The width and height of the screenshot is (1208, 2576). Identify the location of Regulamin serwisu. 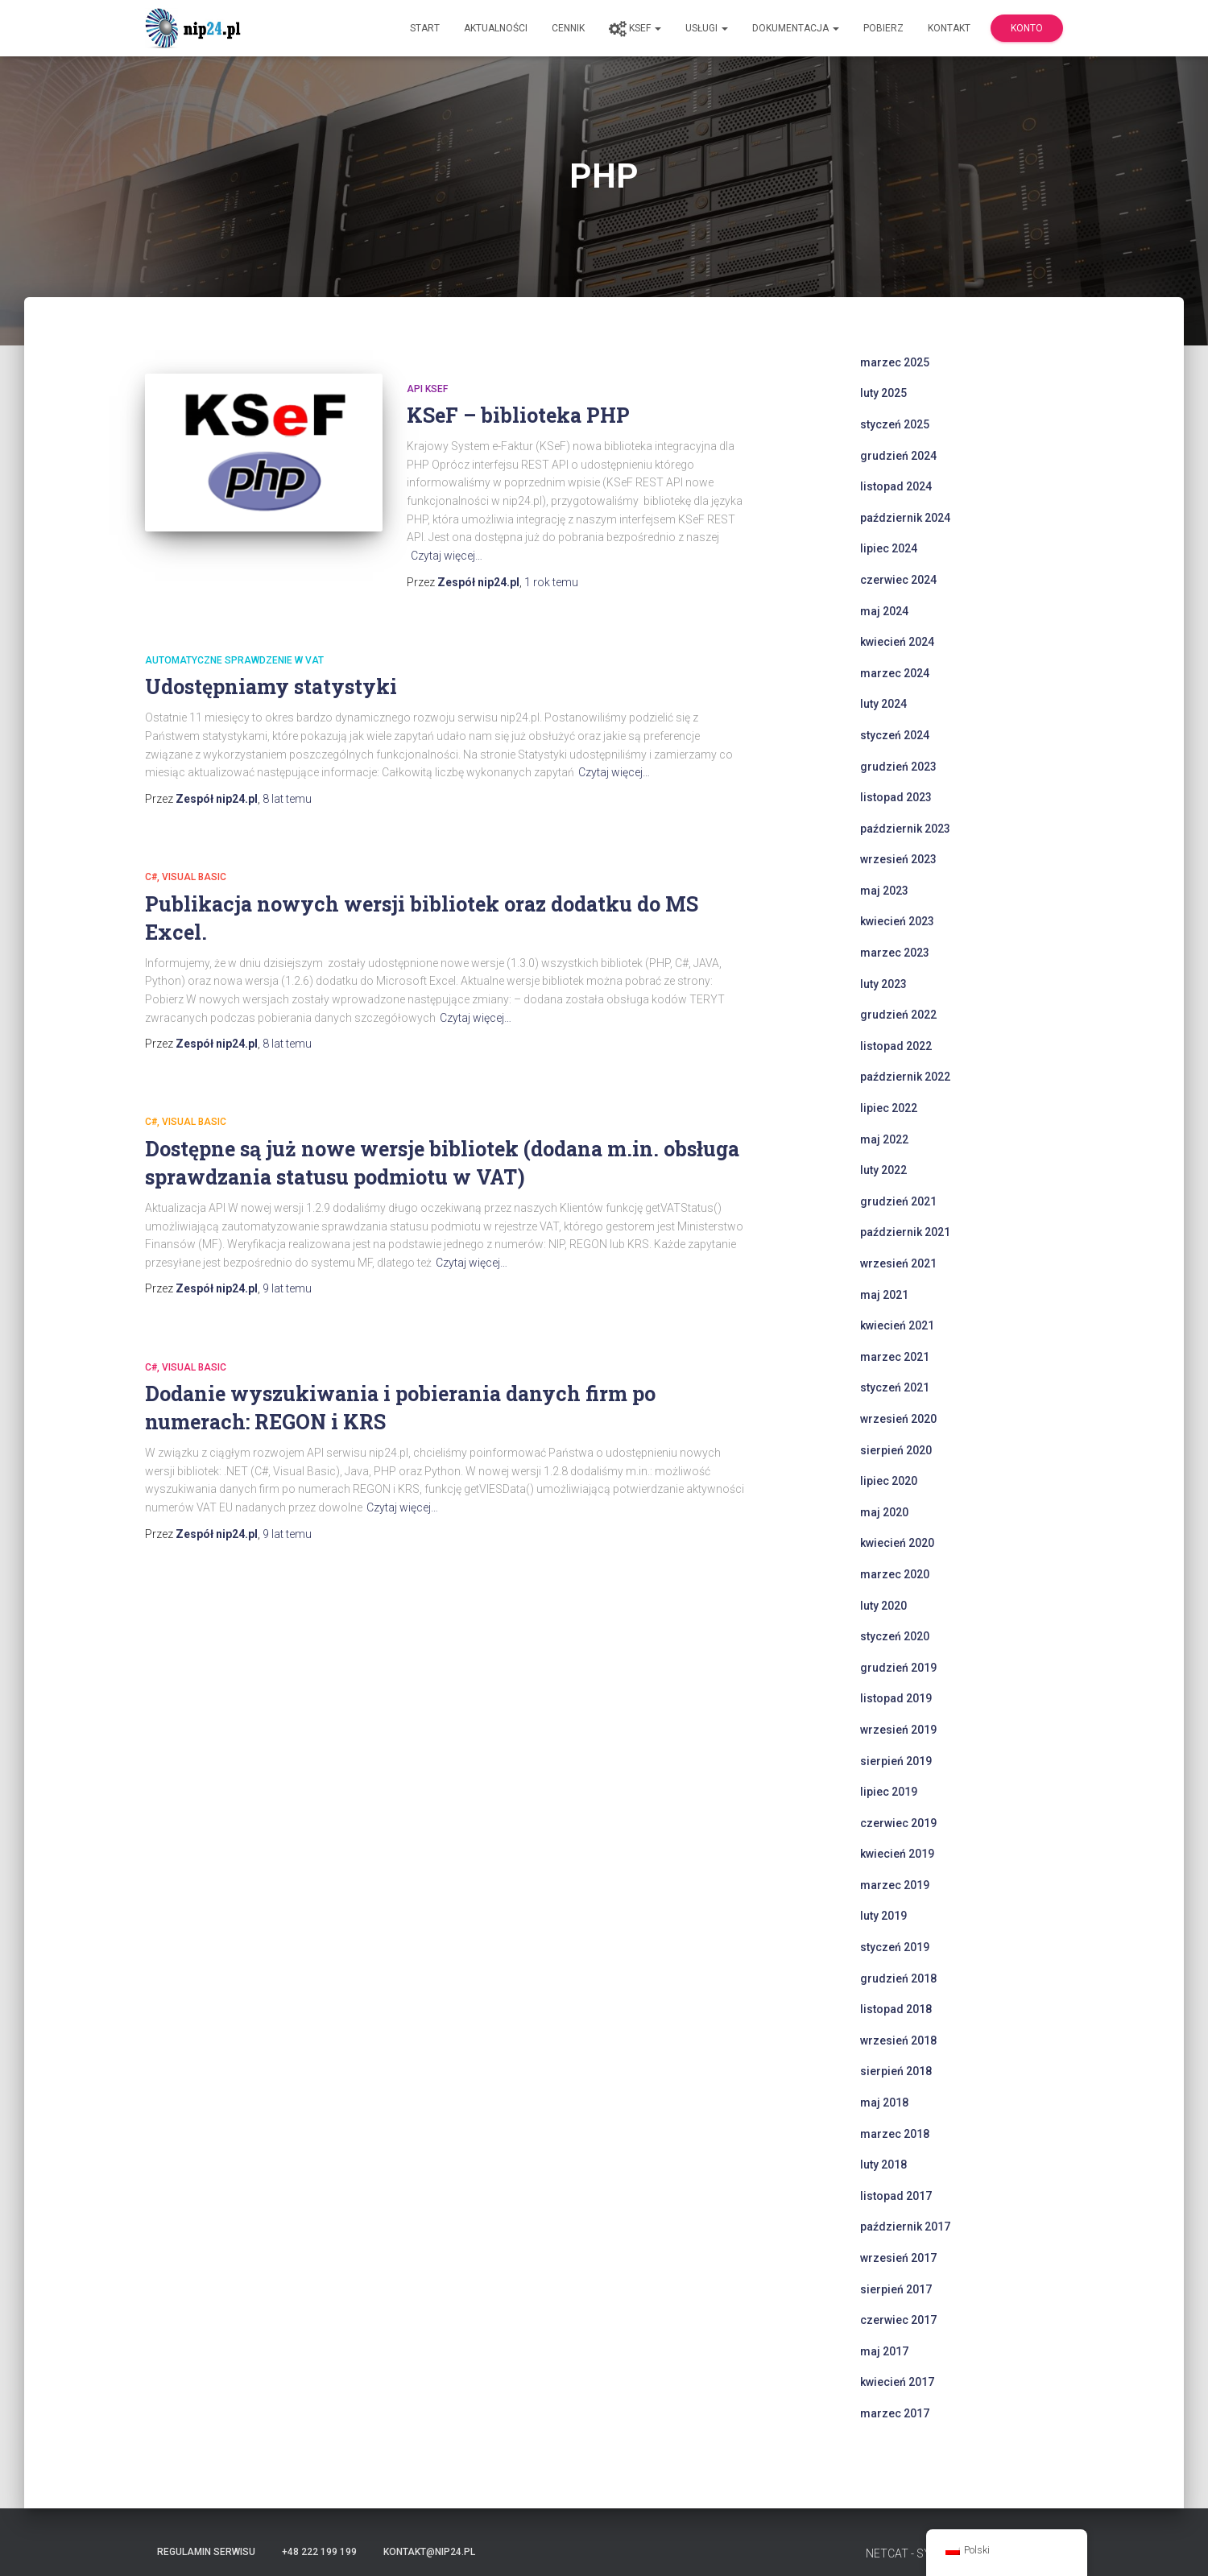
(206, 2551).